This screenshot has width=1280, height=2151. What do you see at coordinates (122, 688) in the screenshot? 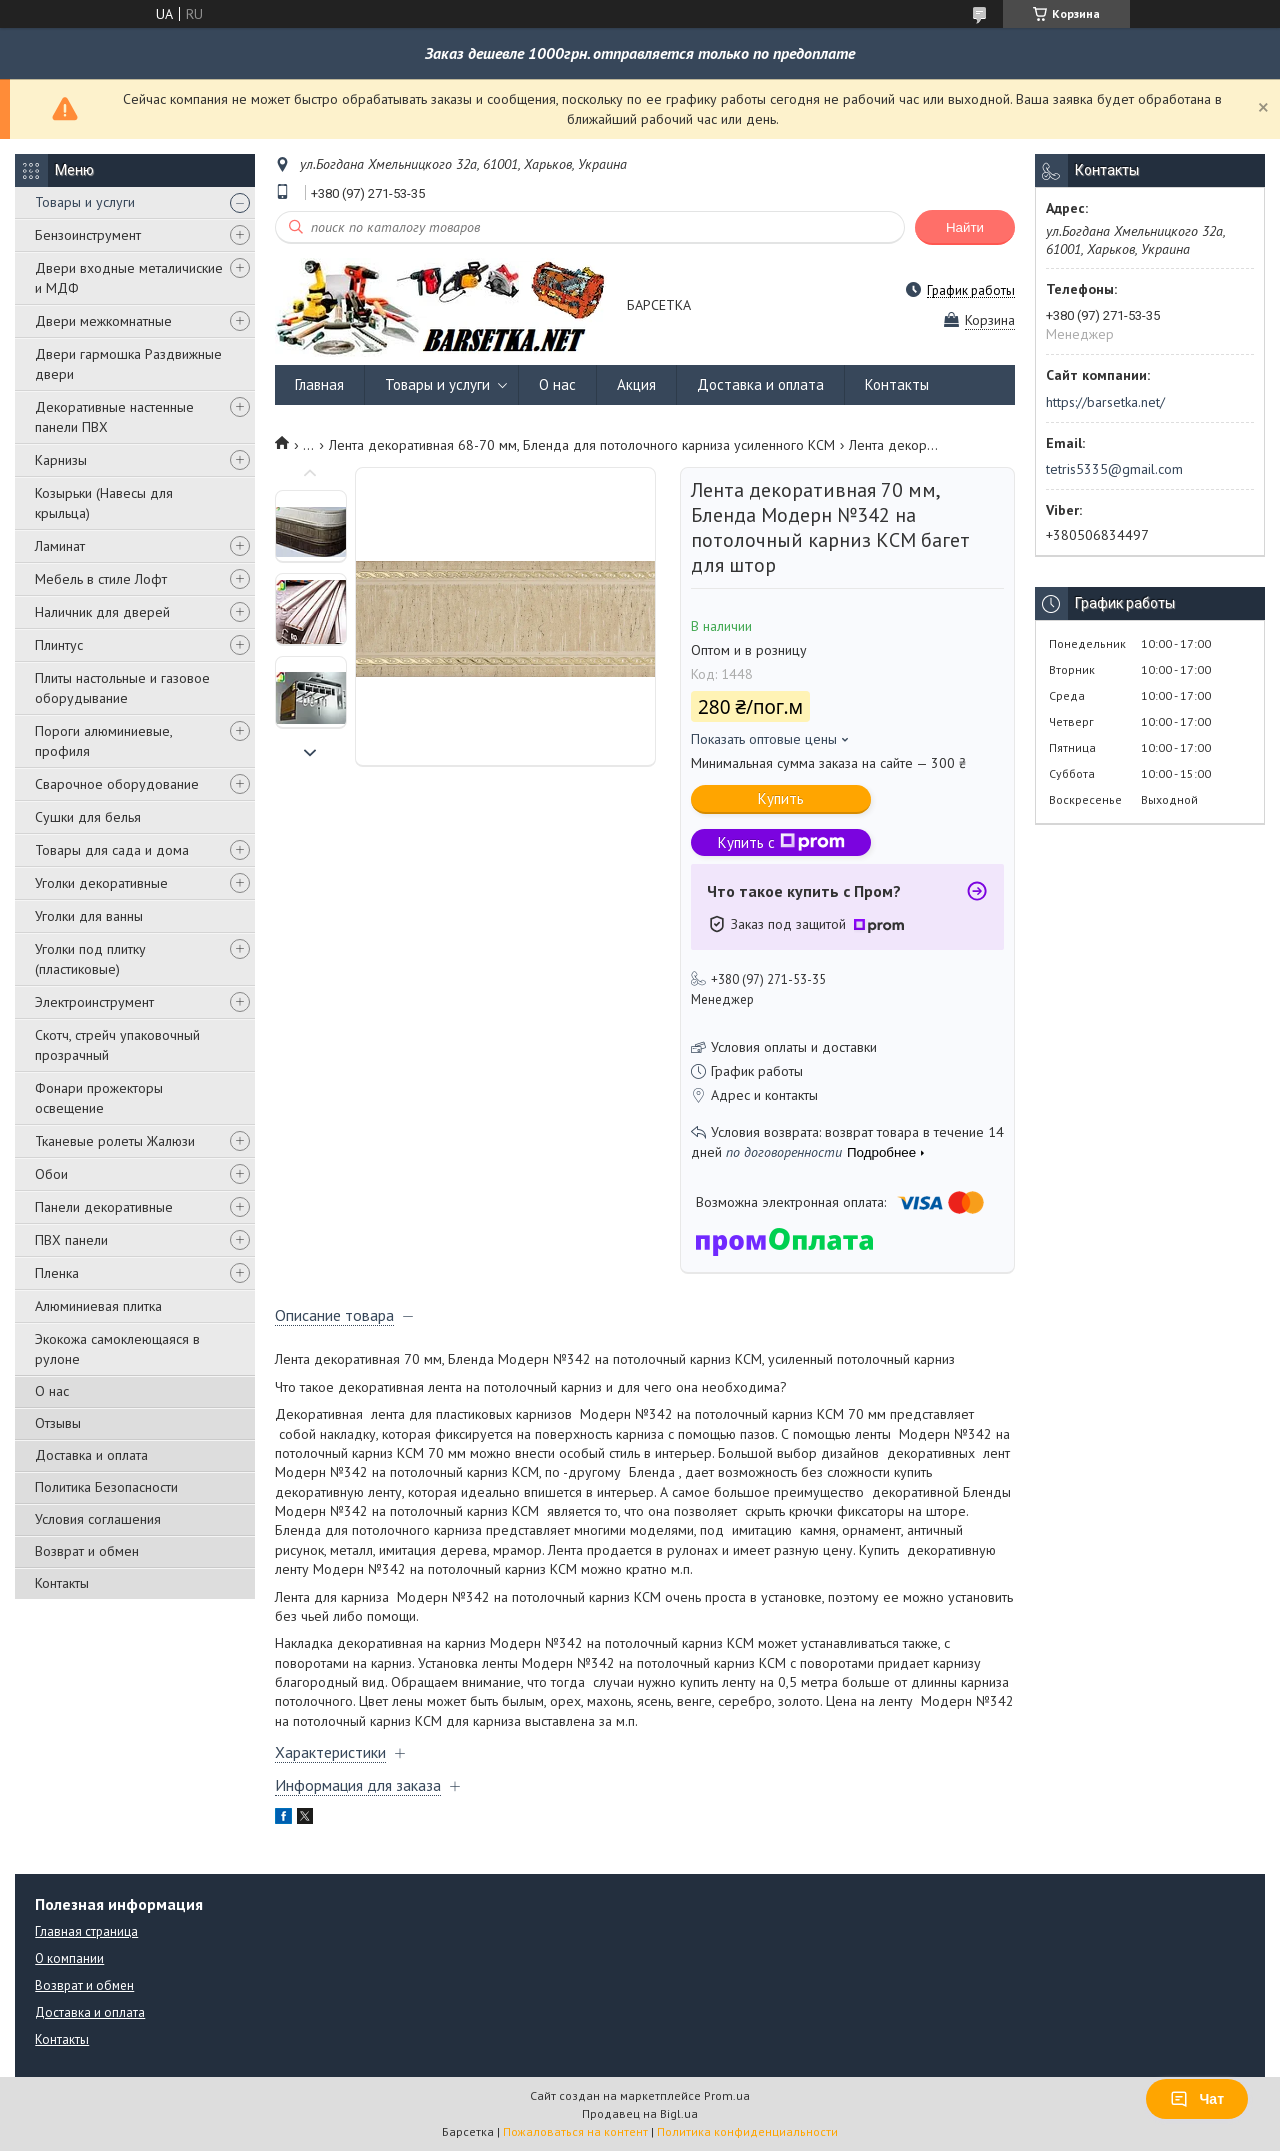
I see `Плиты настольные и газовое оборудывание` at bounding box center [122, 688].